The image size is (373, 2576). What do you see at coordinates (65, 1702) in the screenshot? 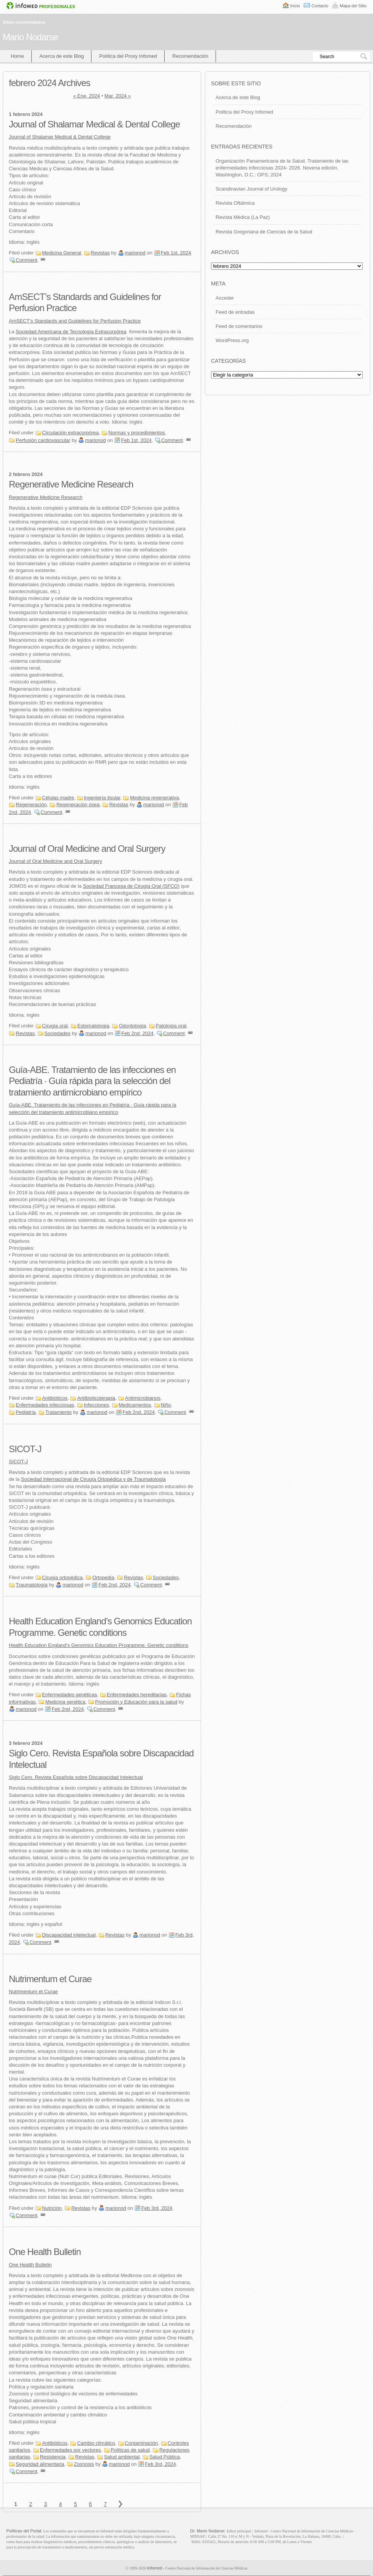
I see `Medicina genética` at bounding box center [65, 1702].